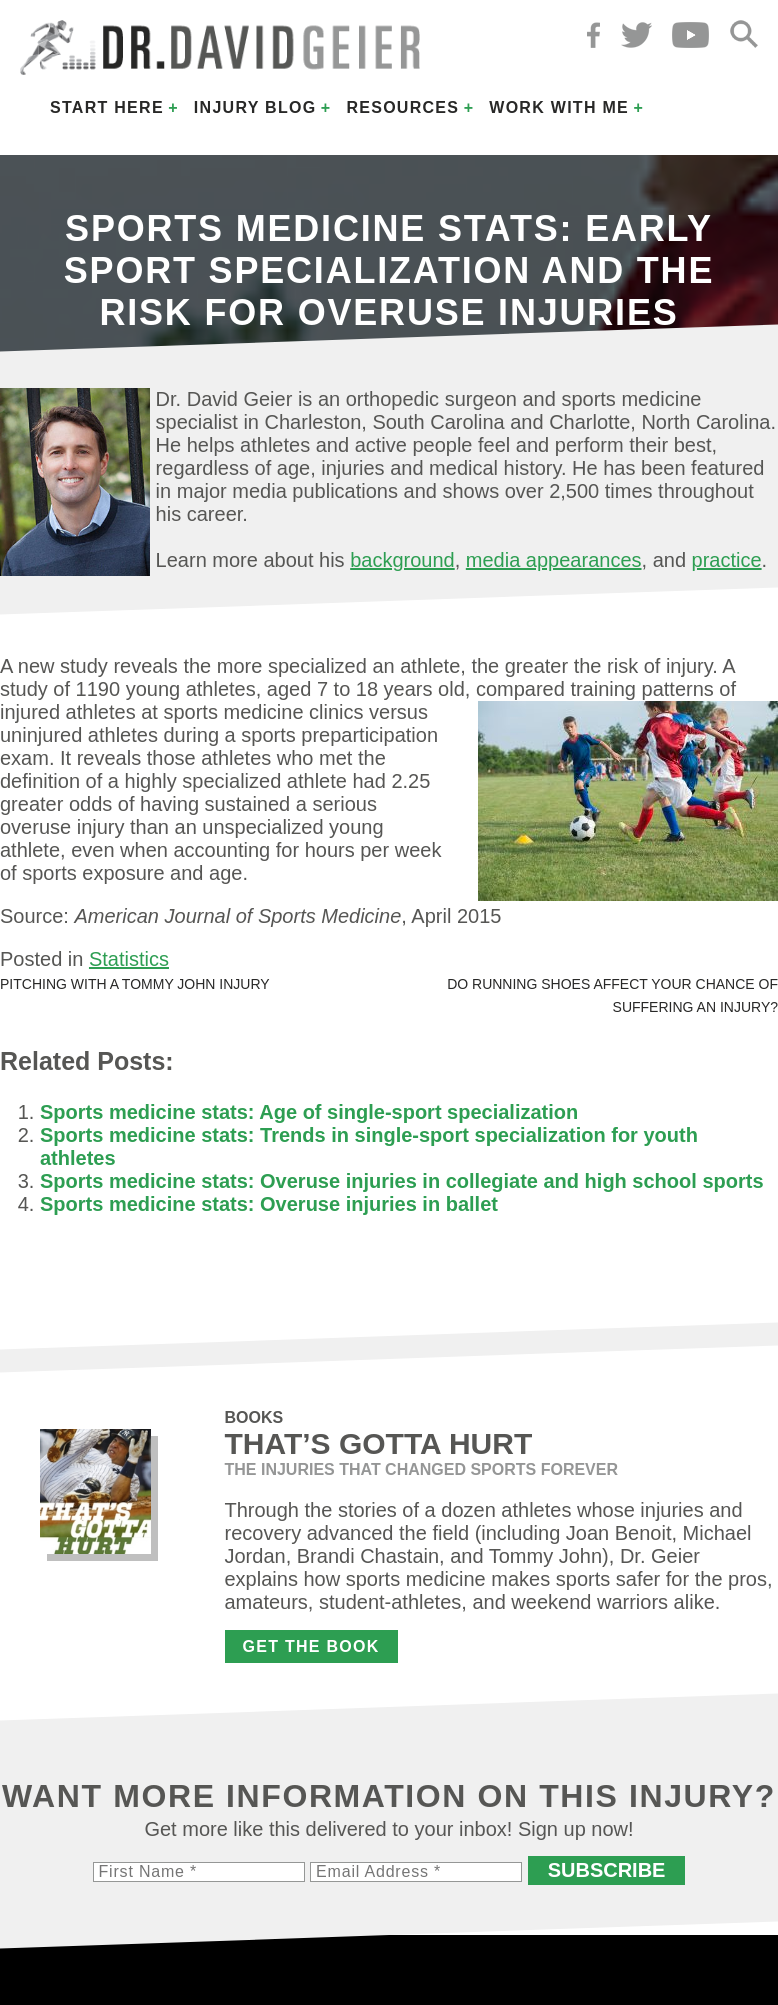 The height and width of the screenshot is (2005, 778). I want to click on Sports medicine stats: Overuse injuries in collegiate and high school sports, so click(402, 1181).